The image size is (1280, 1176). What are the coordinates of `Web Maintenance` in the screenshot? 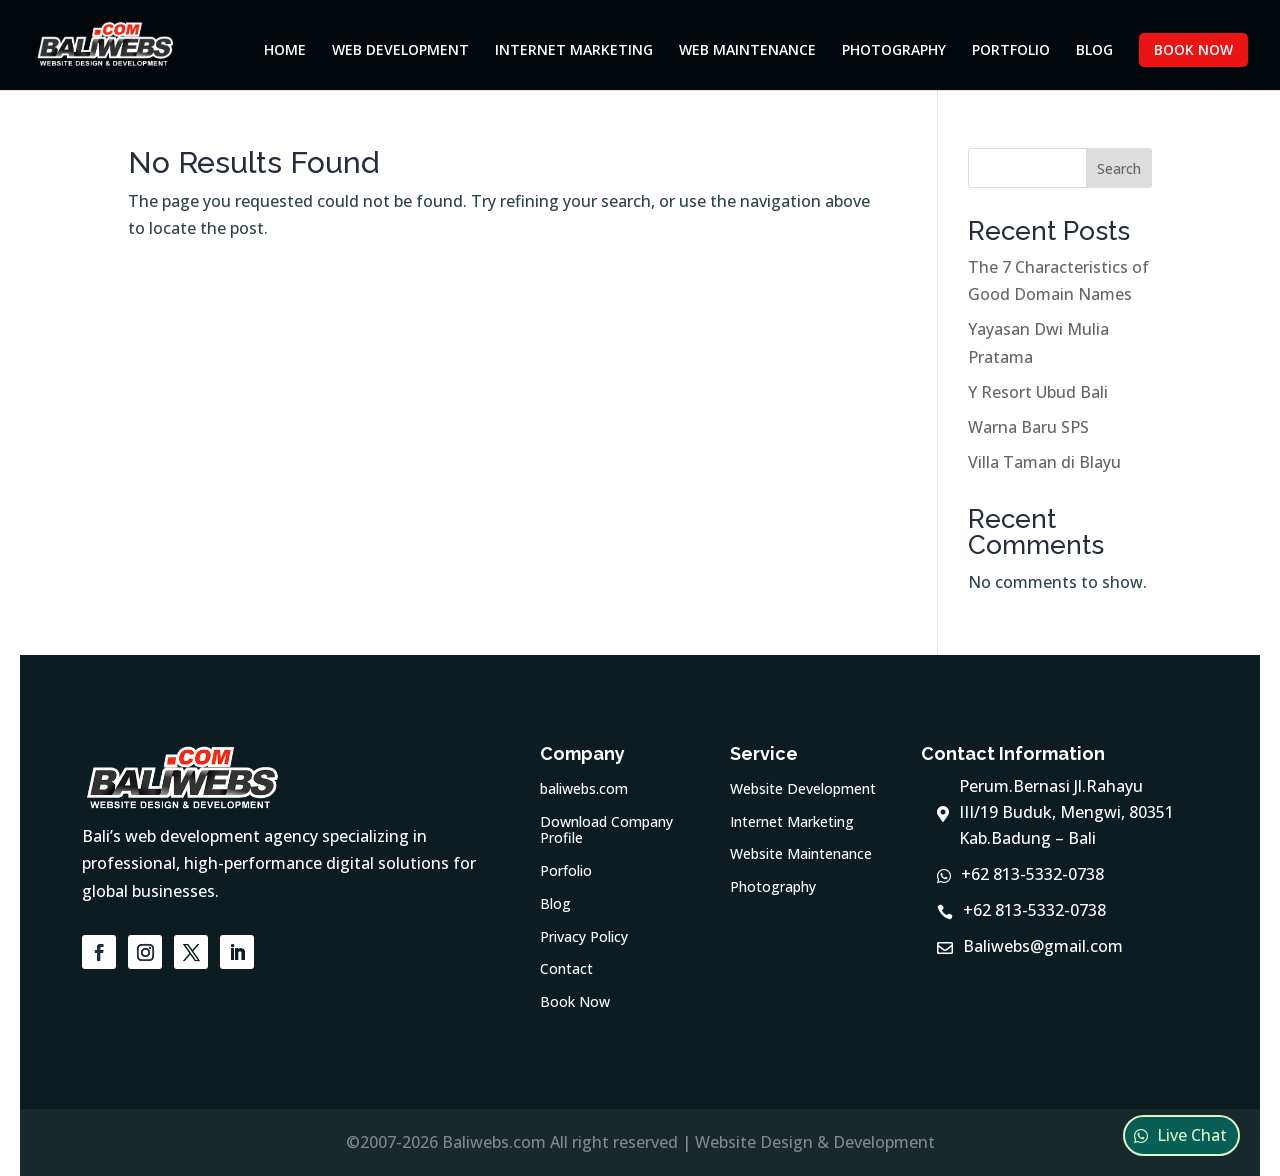 It's located at (747, 51).